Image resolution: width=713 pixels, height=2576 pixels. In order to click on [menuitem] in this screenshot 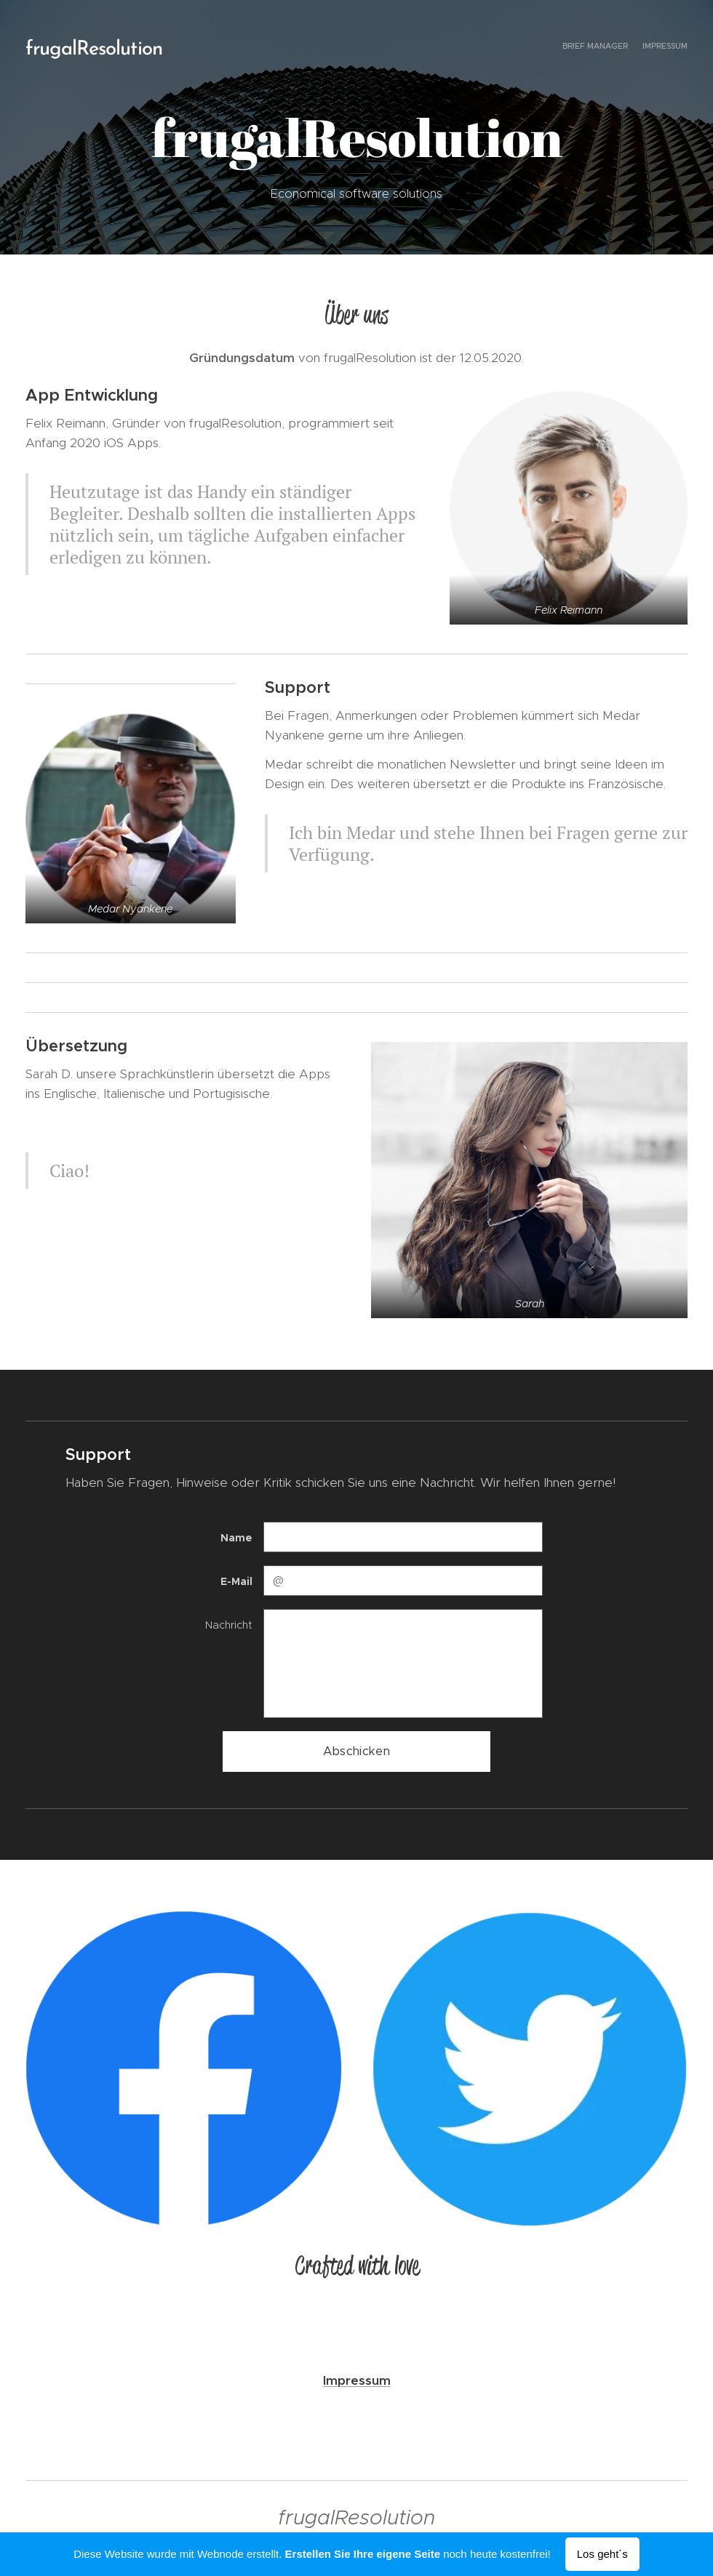, I will do `click(674, 47)`.